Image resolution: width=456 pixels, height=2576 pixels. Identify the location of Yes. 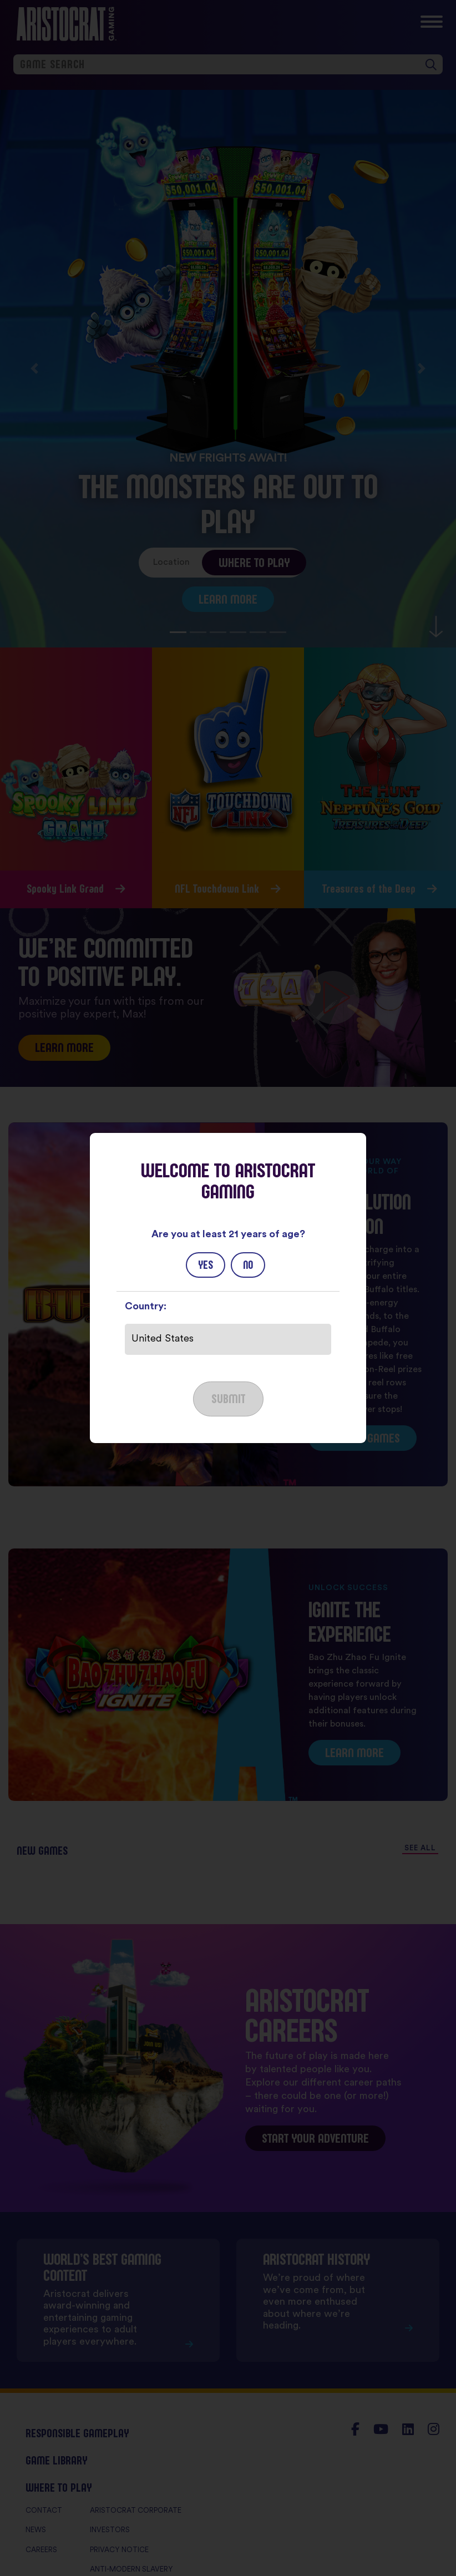
(205, 1265).